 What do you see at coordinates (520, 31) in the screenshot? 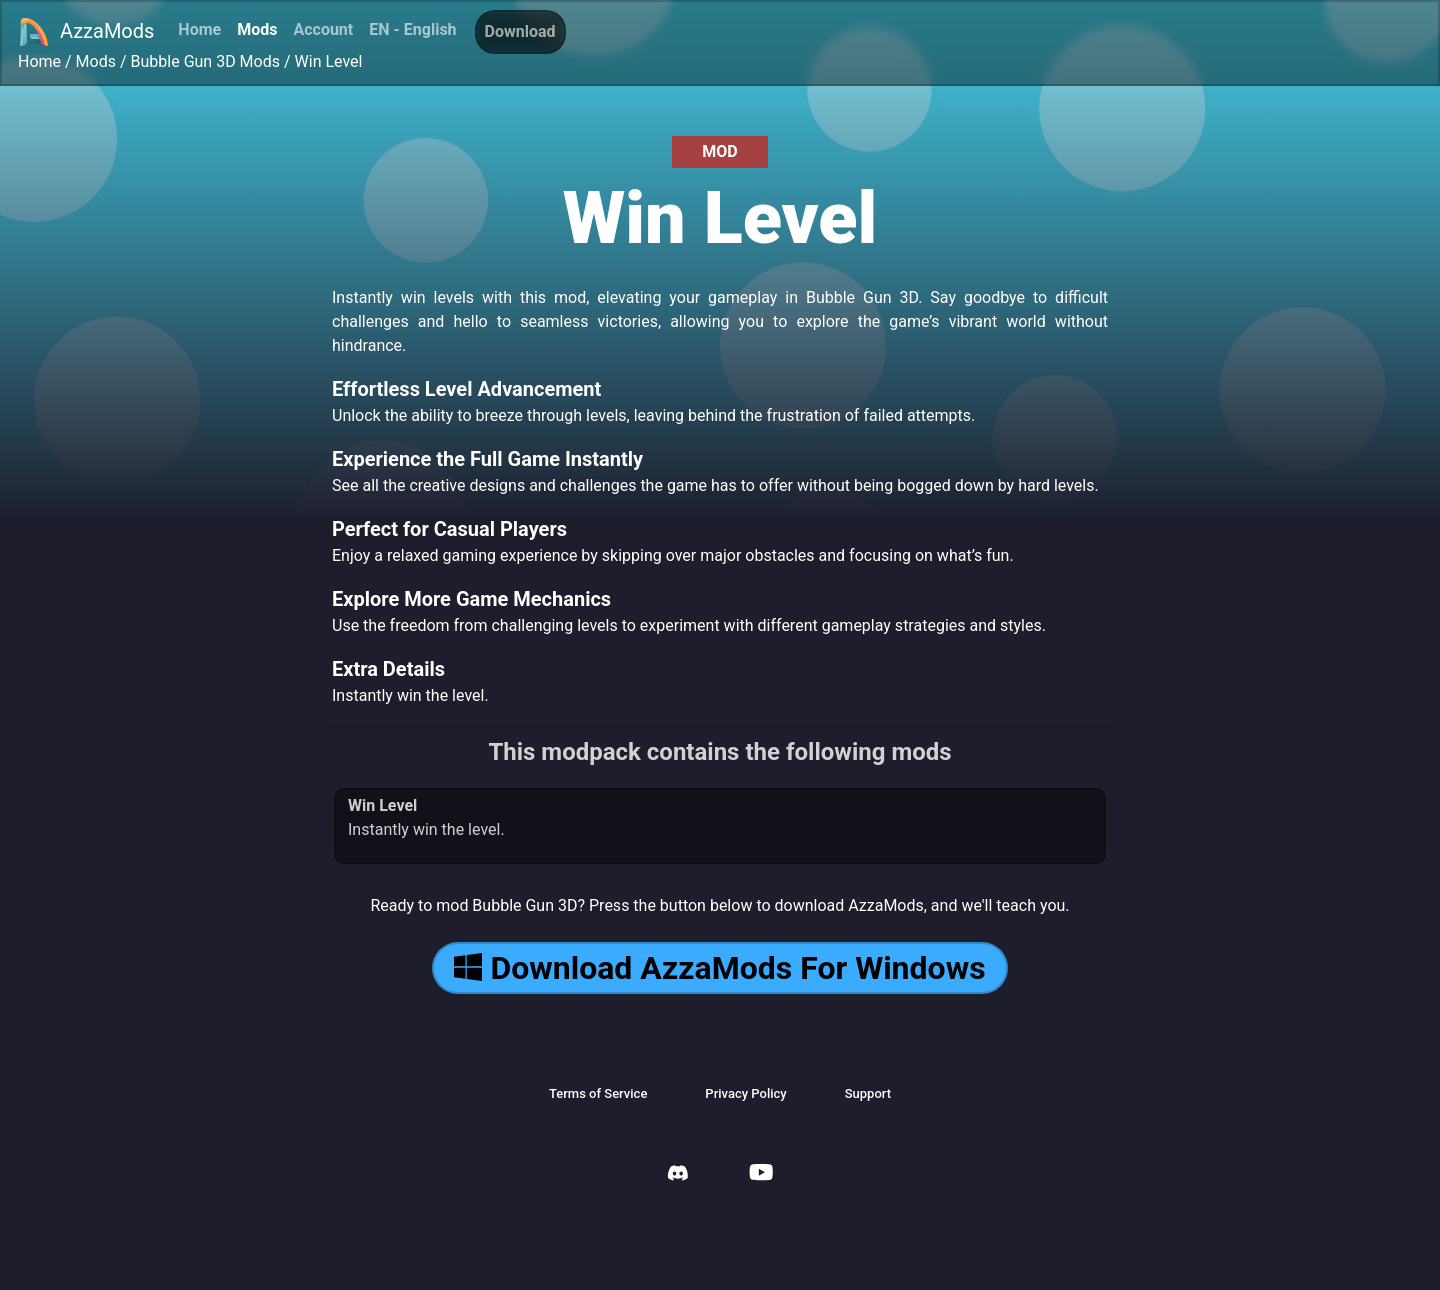
I see `Download` at bounding box center [520, 31].